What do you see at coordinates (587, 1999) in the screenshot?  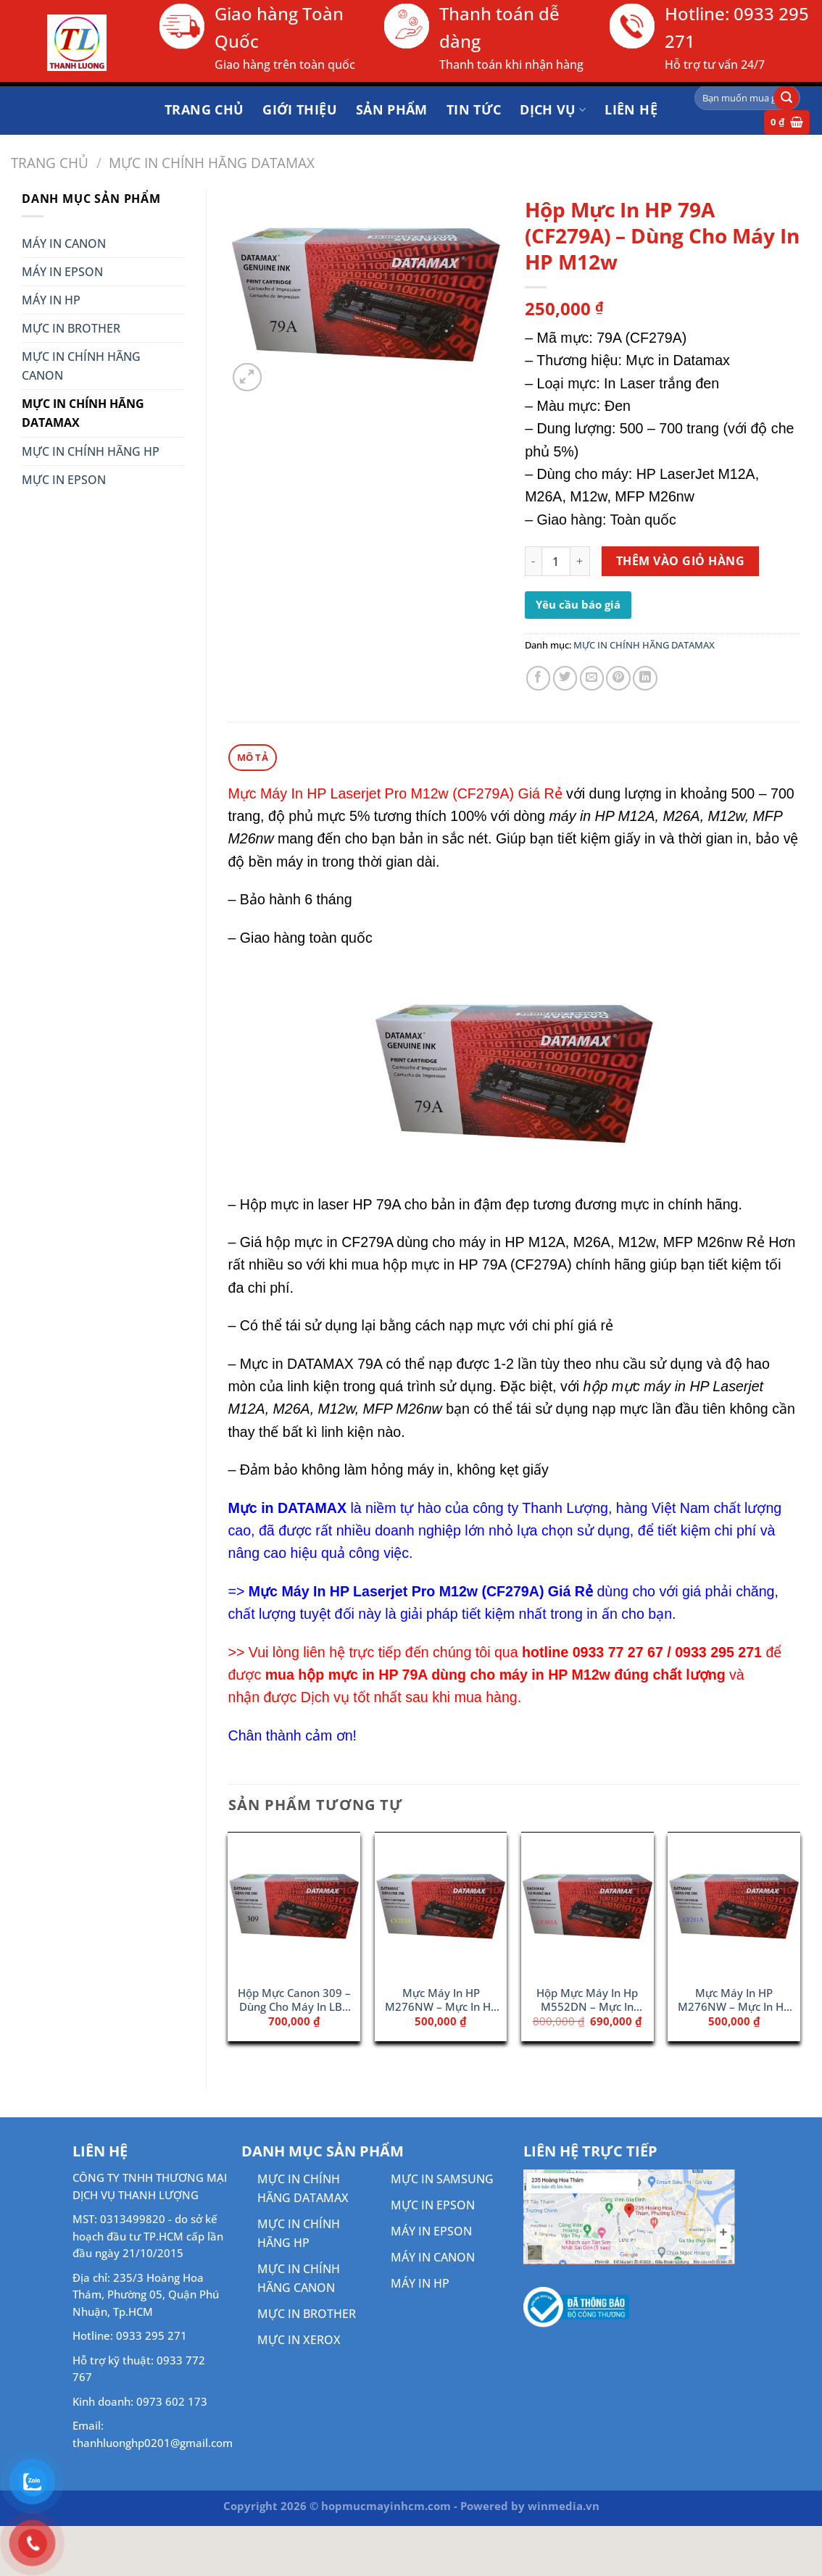 I see `Hộp Mực Máy In Hp M552DN – Mực In 508A Magenta (CF363A)` at bounding box center [587, 1999].